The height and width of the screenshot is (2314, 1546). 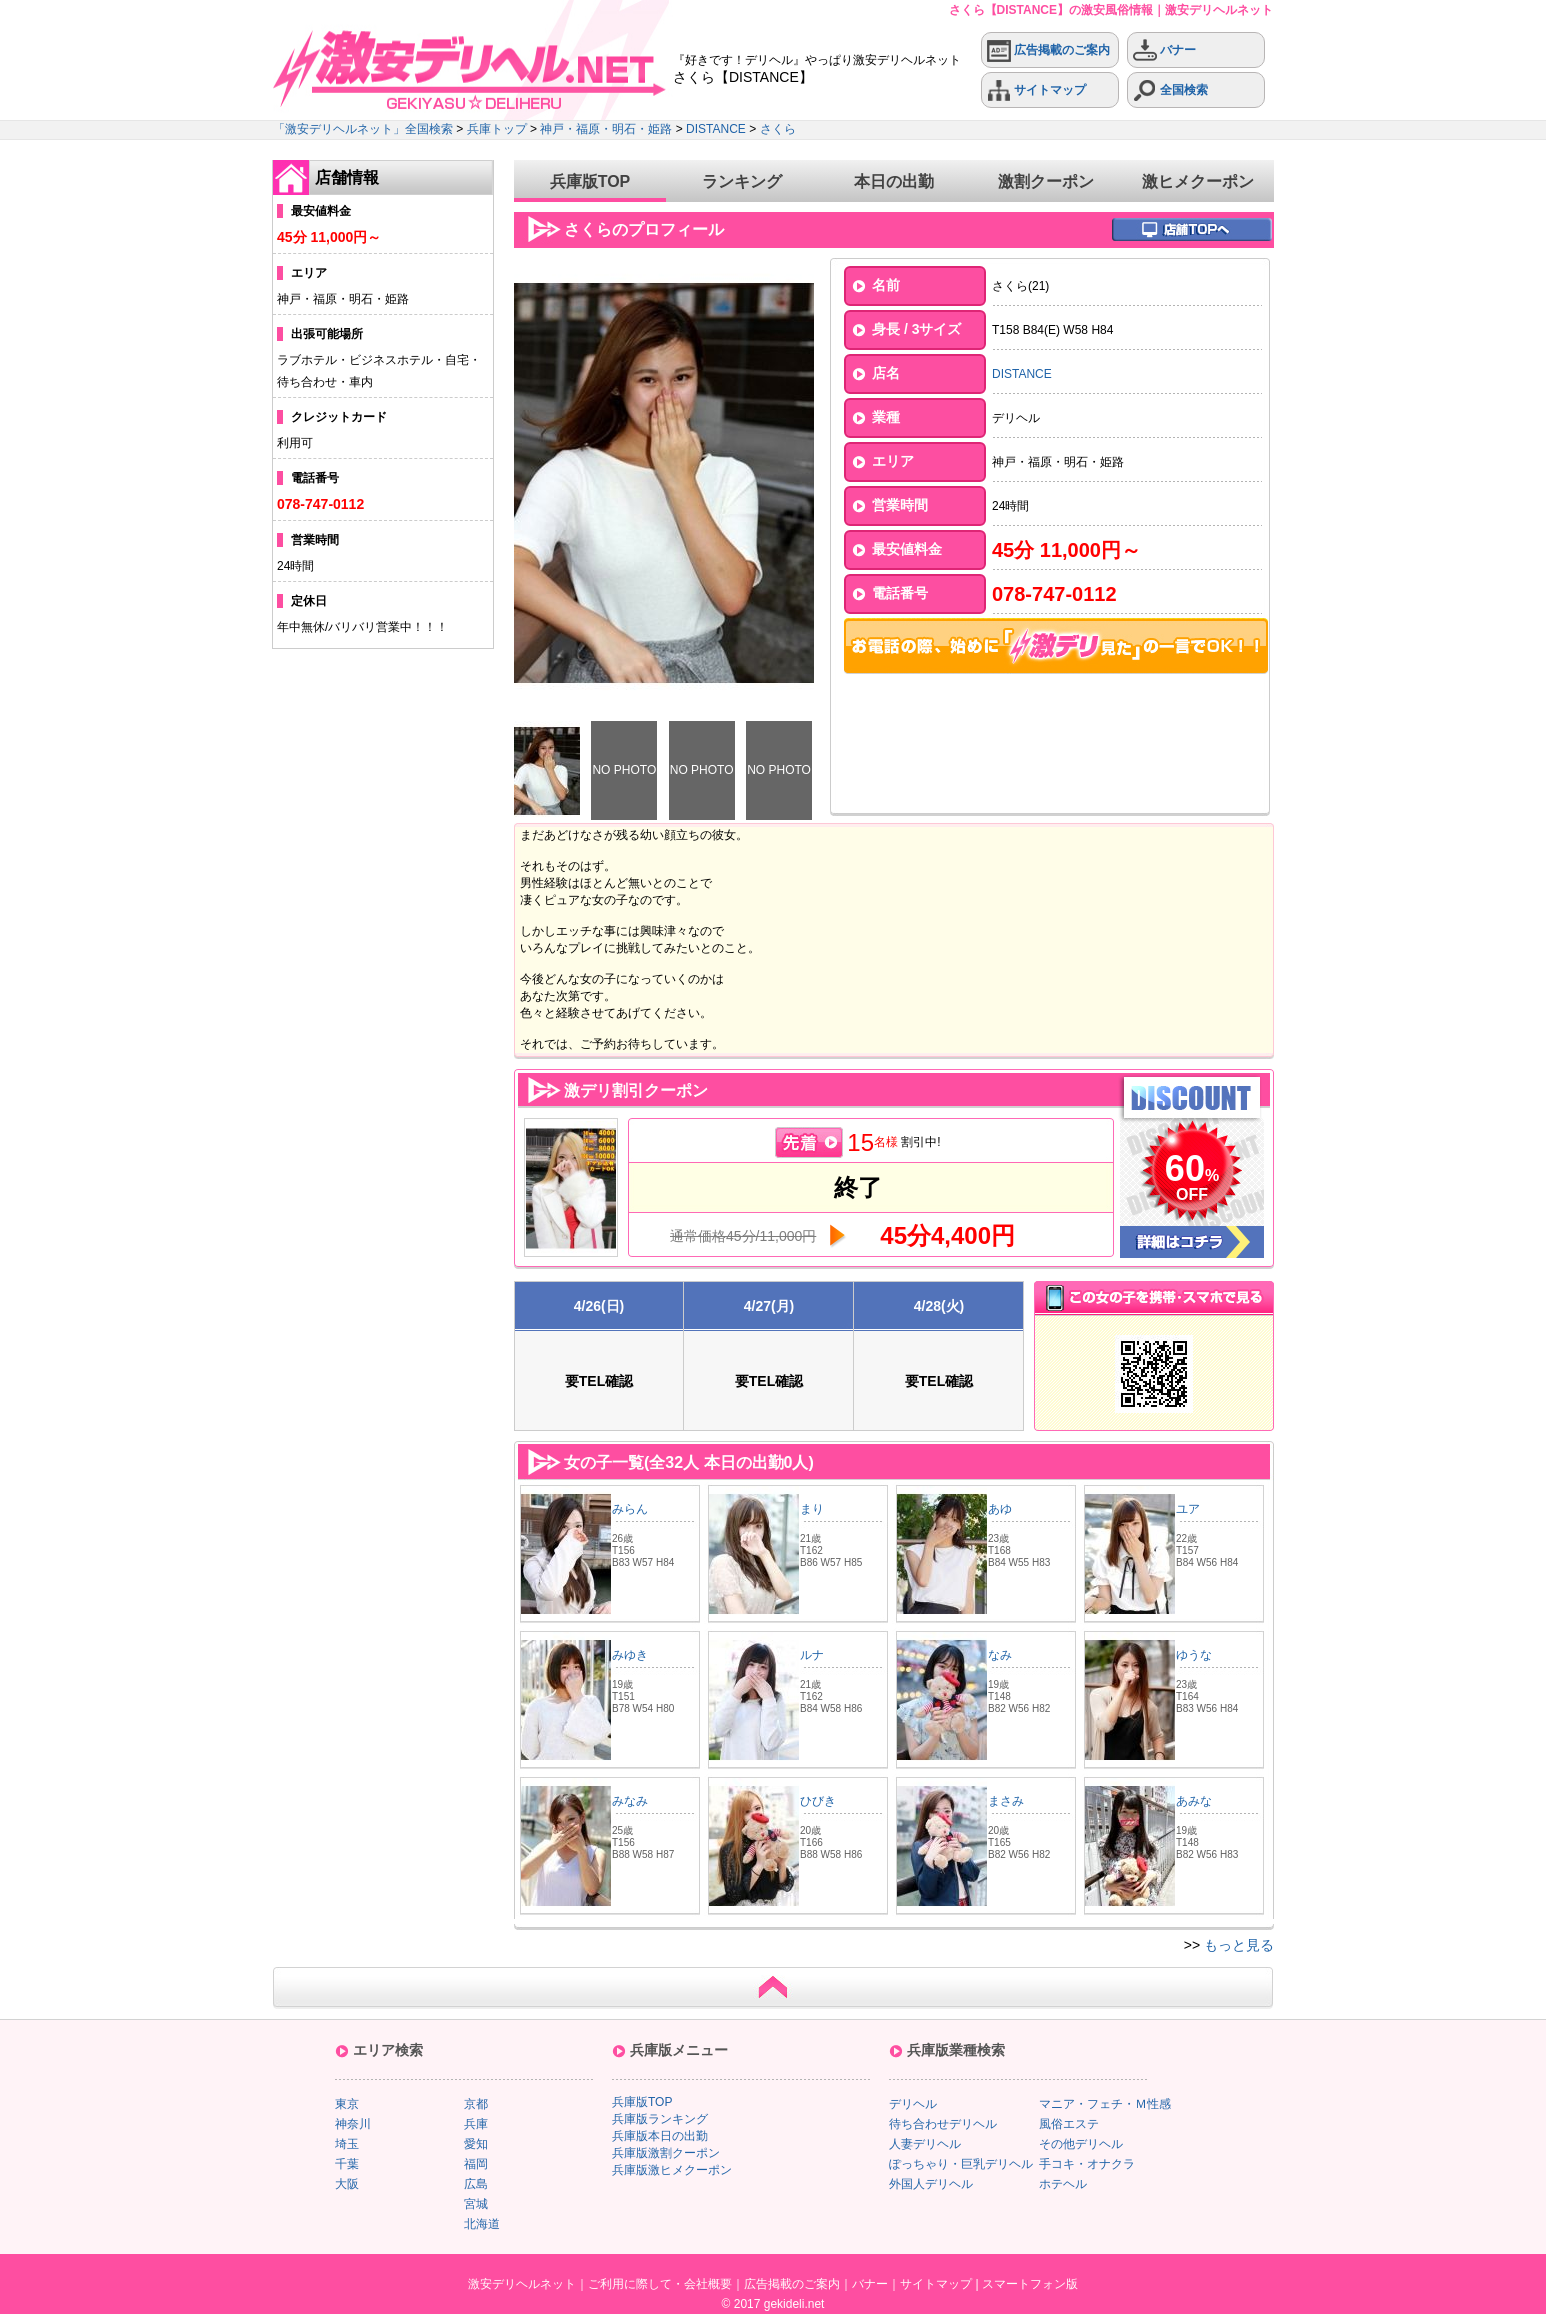 What do you see at coordinates (1036, 90) in the screenshot?
I see `サイトマップ` at bounding box center [1036, 90].